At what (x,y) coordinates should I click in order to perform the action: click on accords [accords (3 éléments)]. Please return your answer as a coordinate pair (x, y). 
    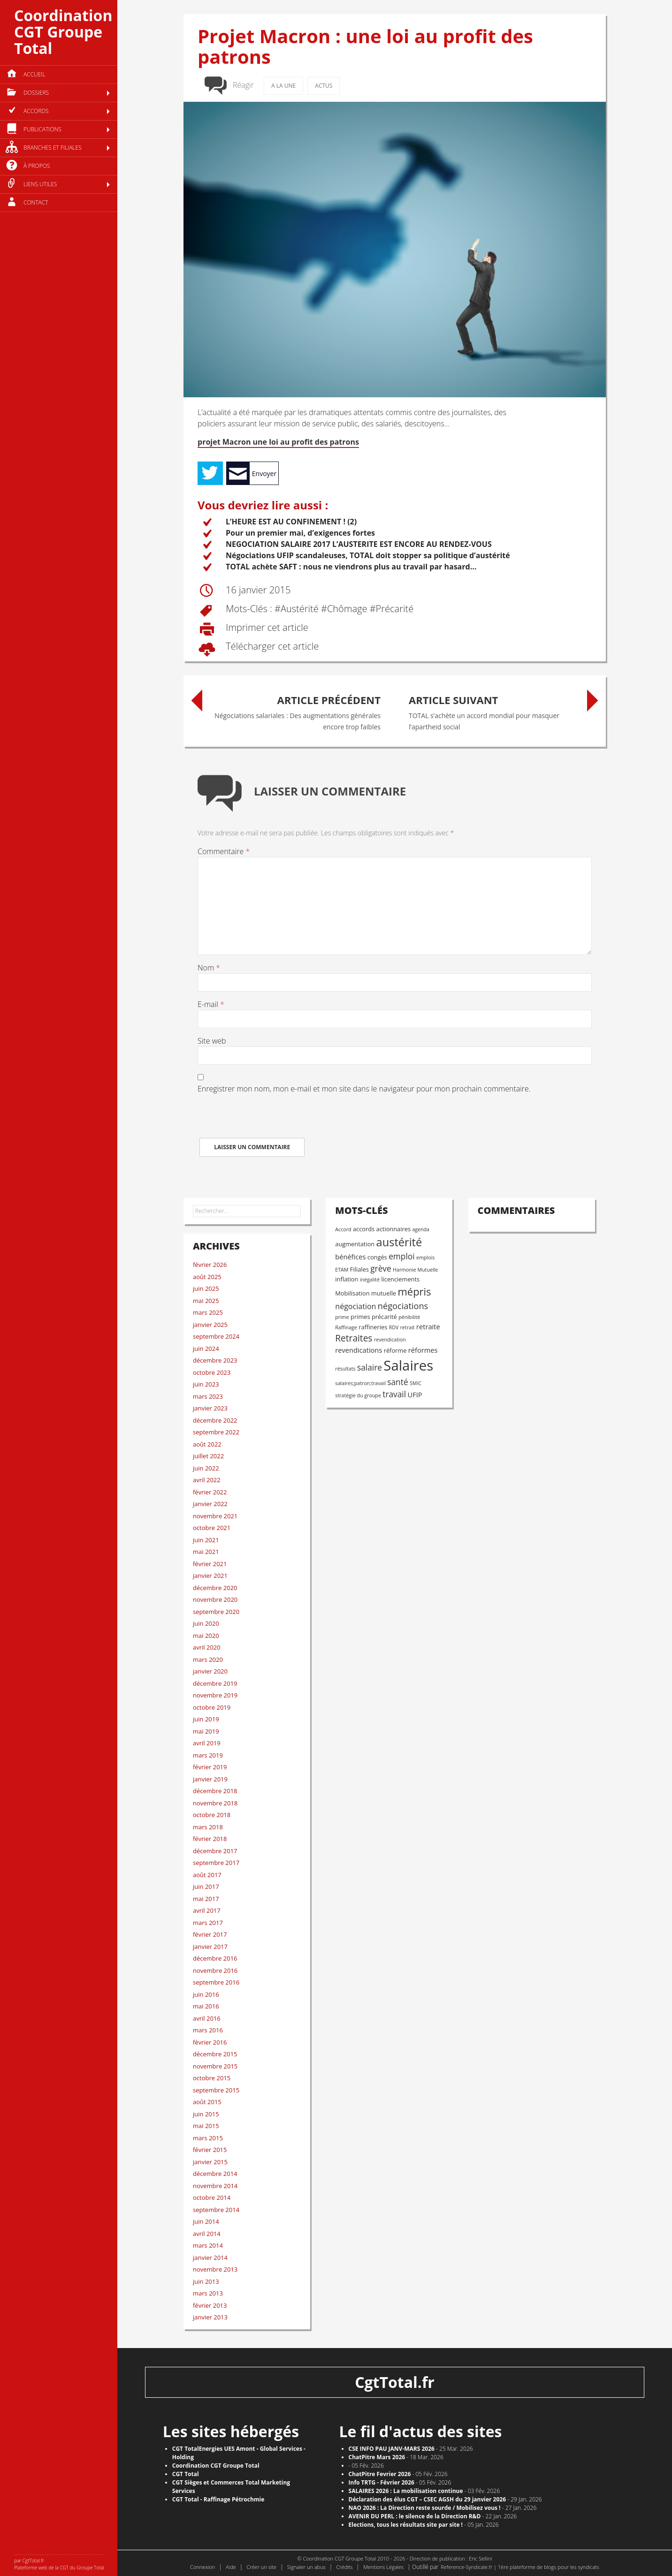
    Looking at the image, I should click on (363, 1229).